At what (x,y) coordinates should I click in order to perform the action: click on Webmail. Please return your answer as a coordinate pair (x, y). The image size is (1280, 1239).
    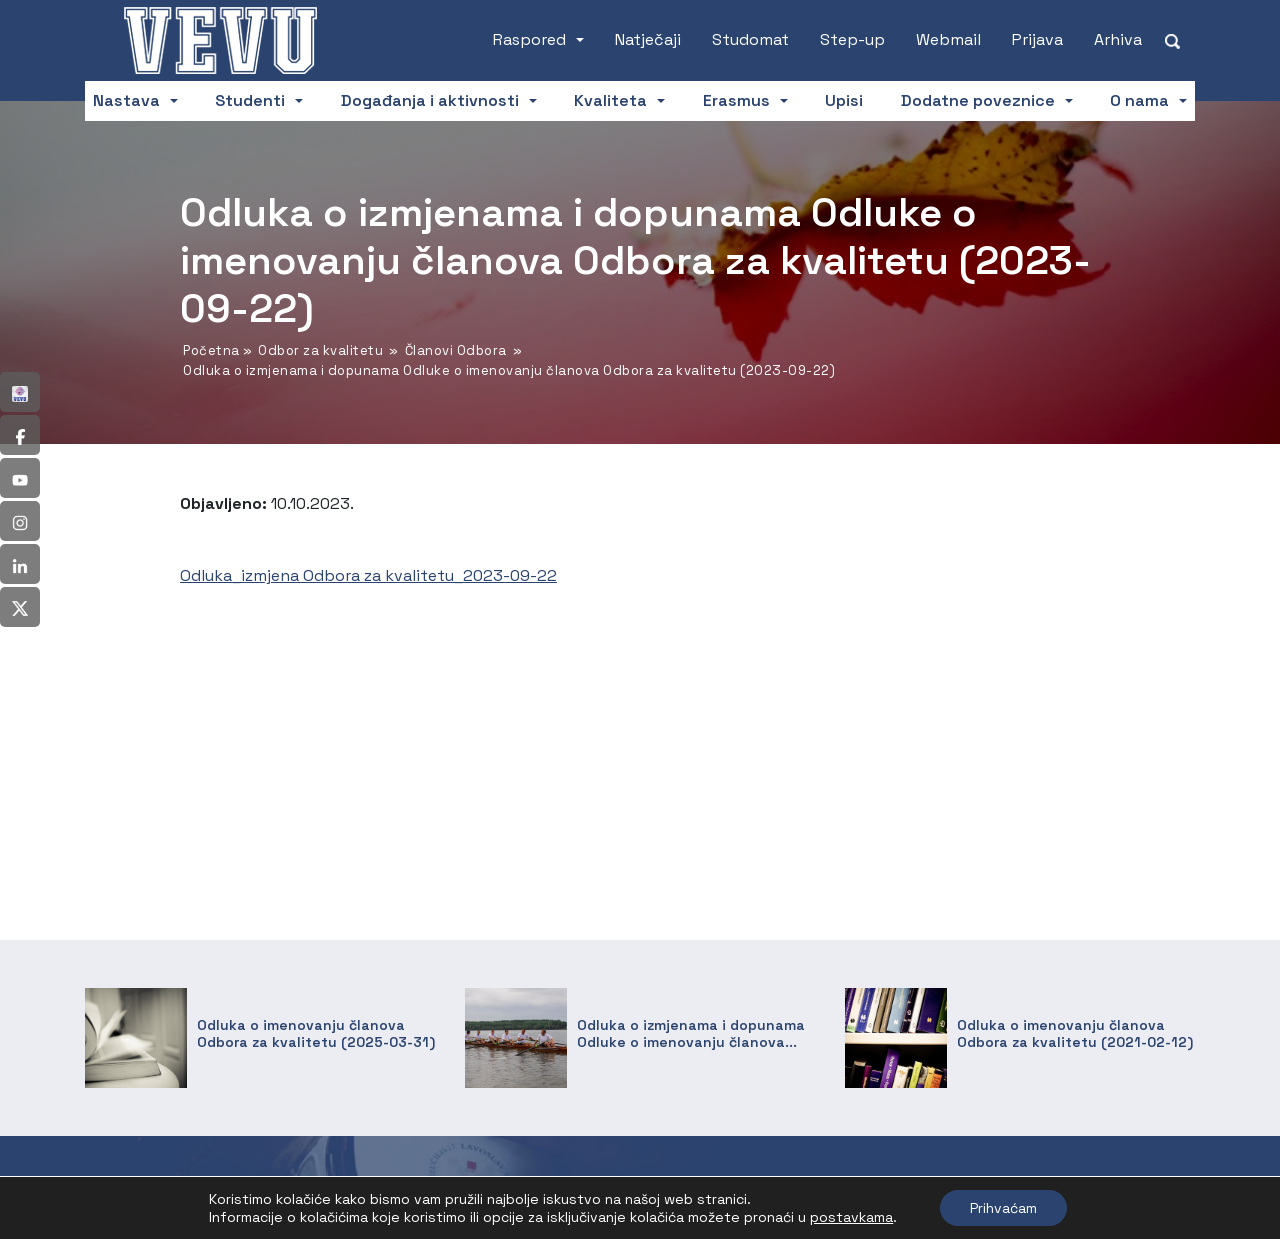
    Looking at the image, I should click on (948, 39).